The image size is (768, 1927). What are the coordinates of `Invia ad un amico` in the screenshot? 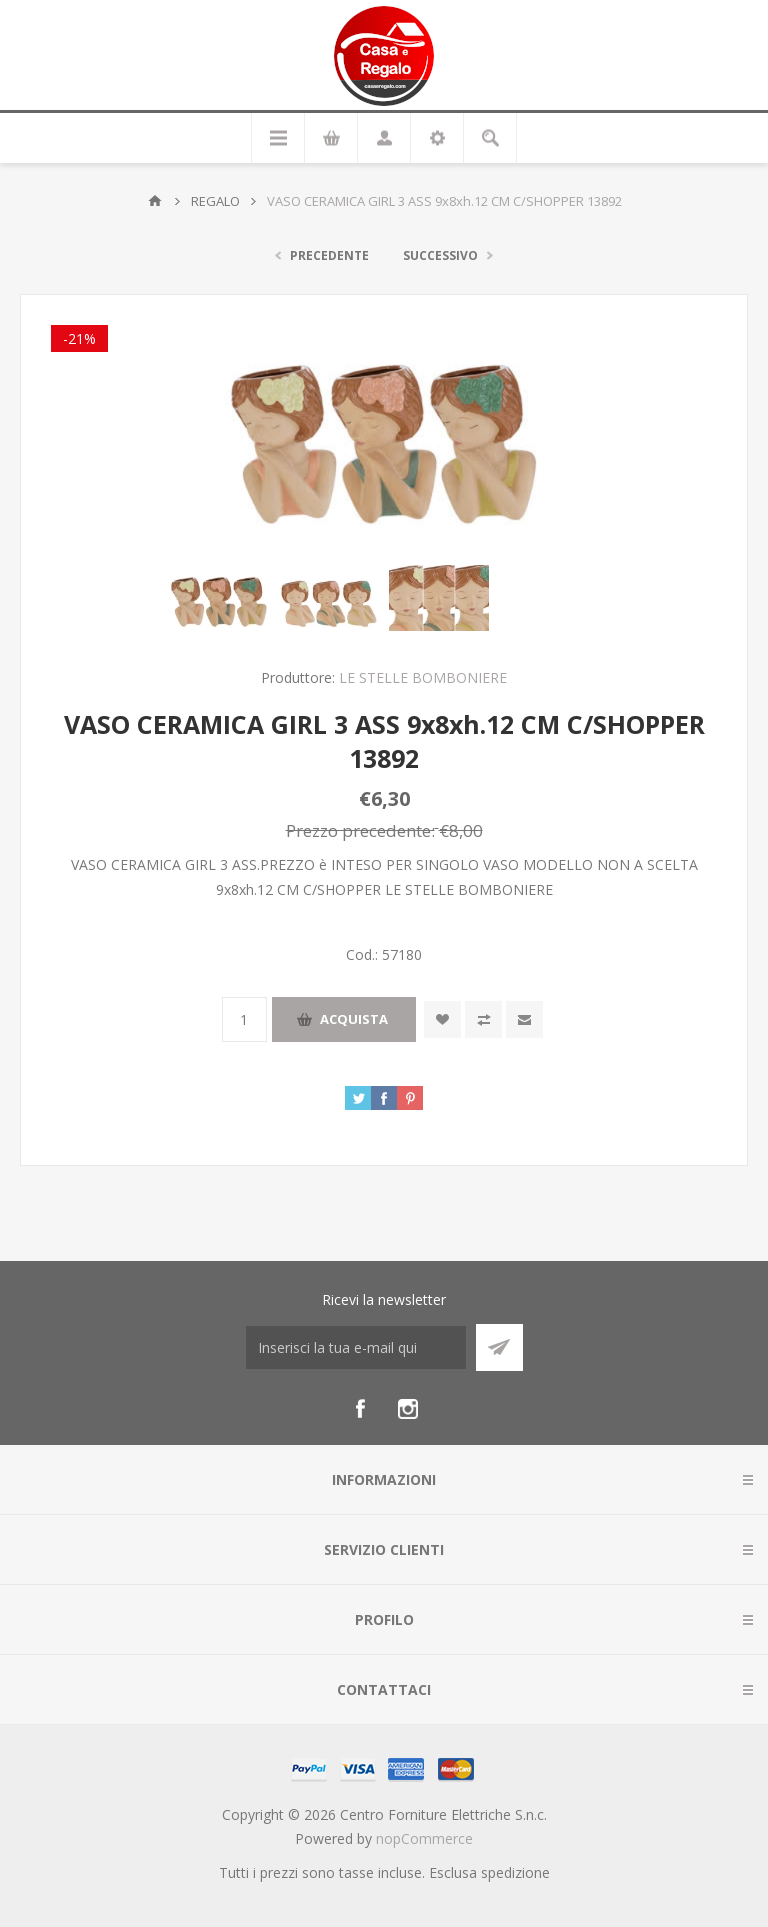 It's located at (524, 1019).